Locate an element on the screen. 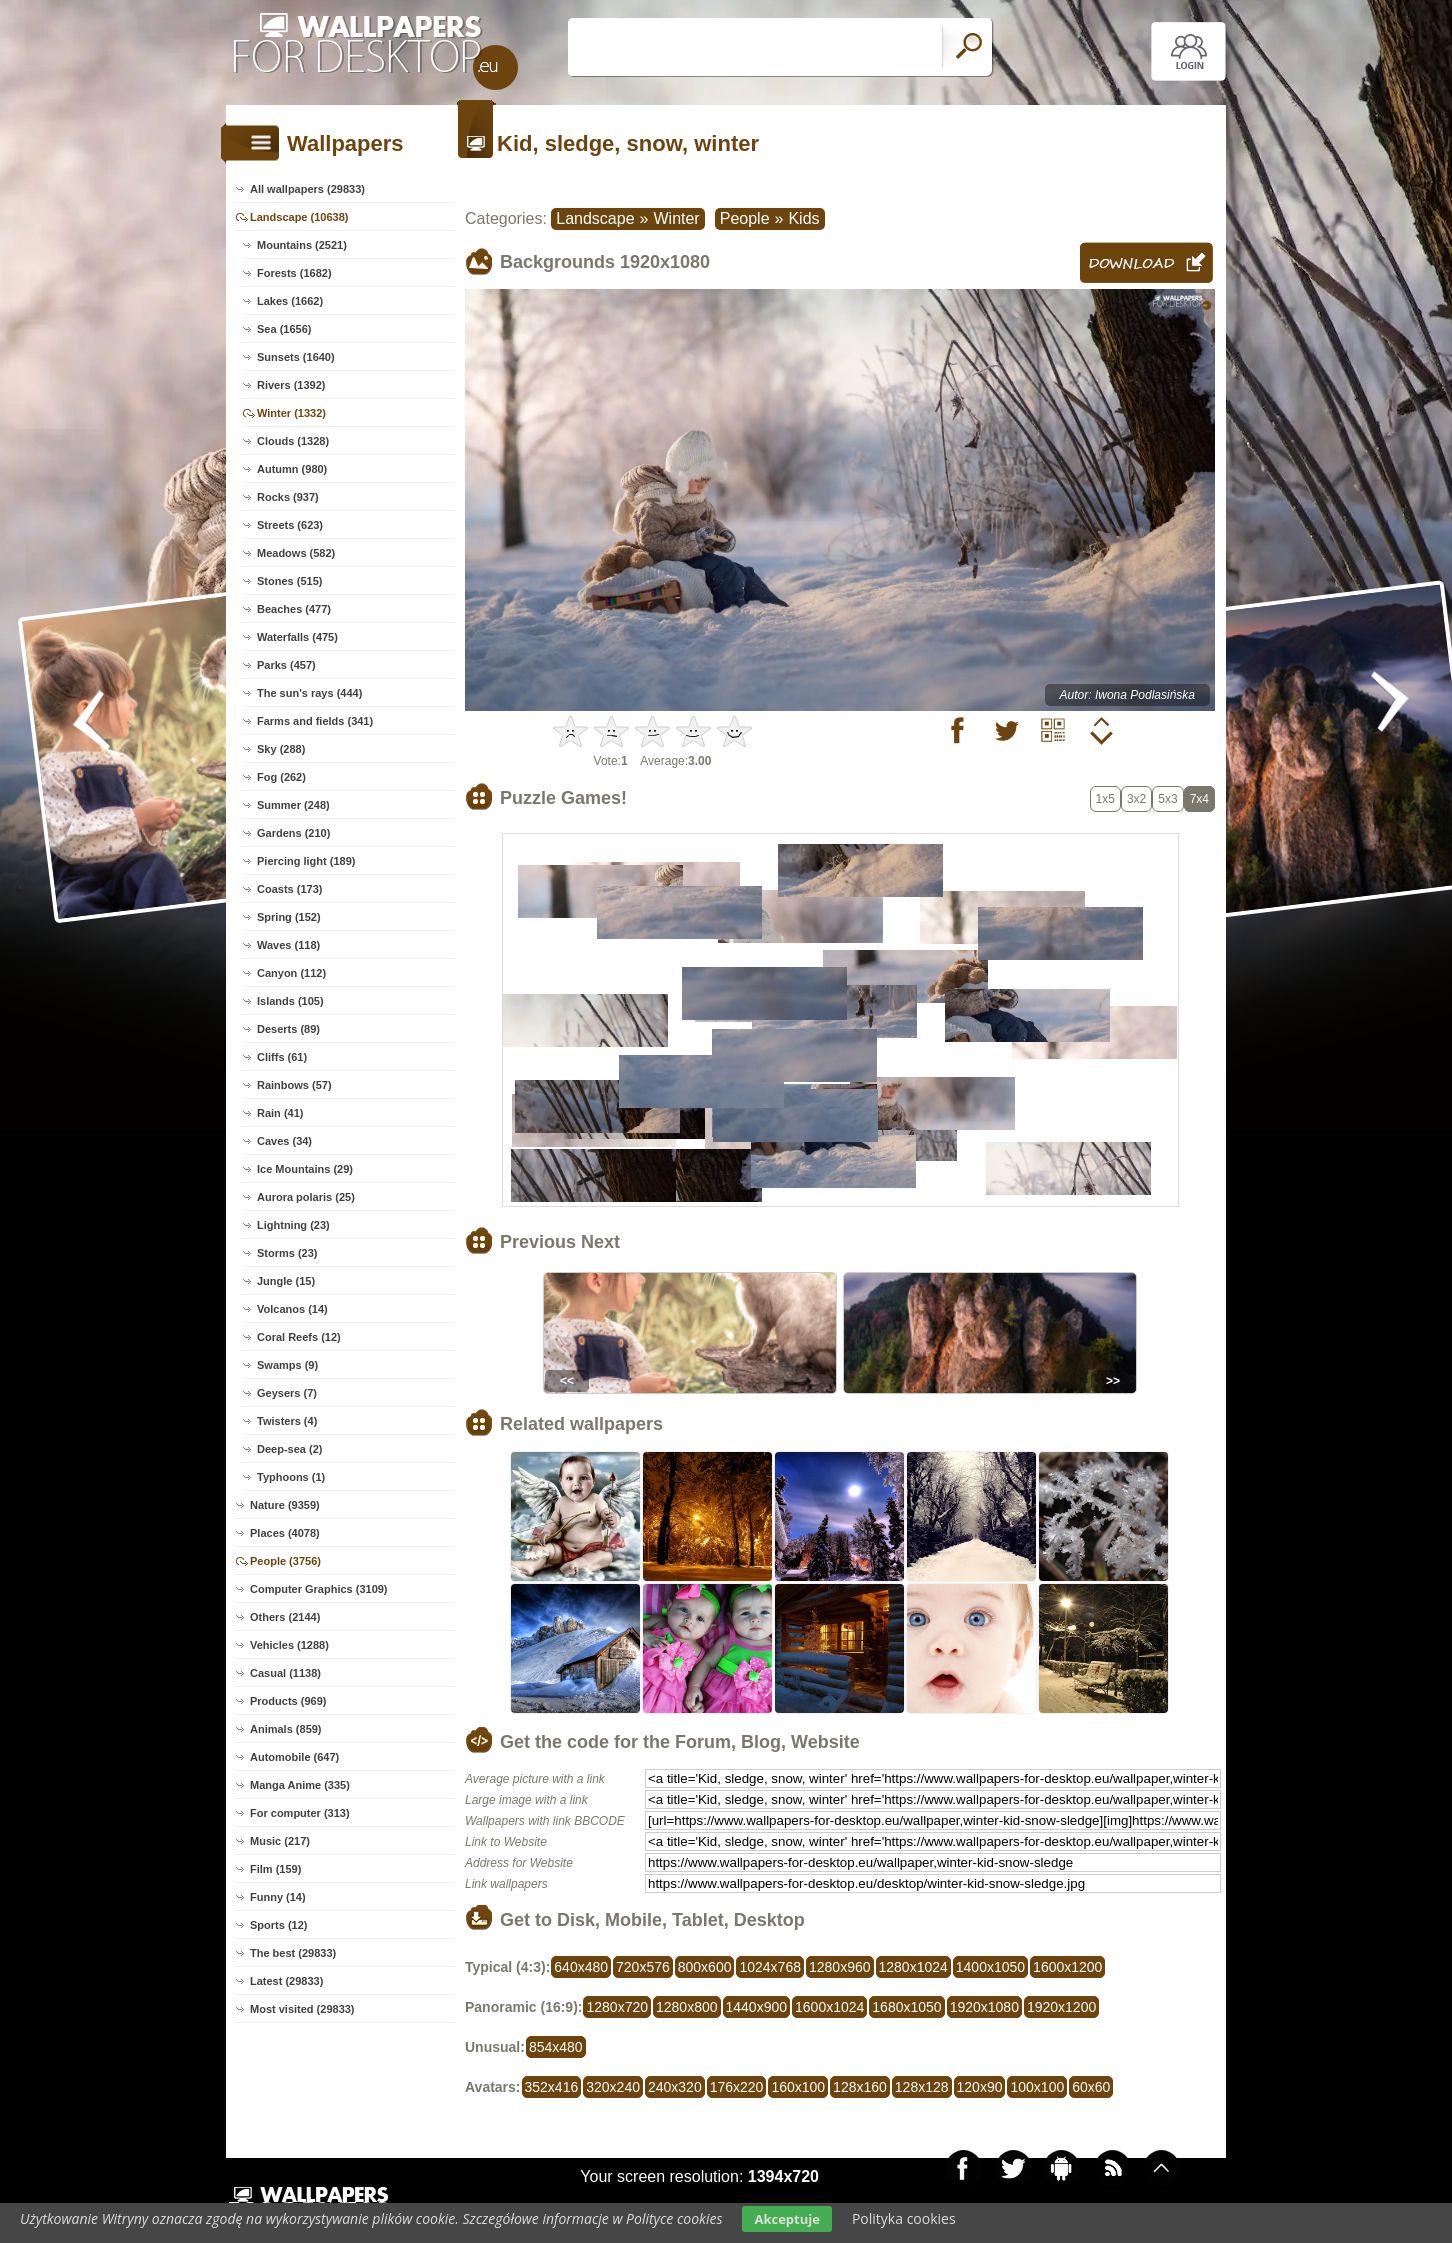 Image resolution: width=1452 pixels, height=2243 pixels. 1600x1024 is located at coordinates (829, 2007).